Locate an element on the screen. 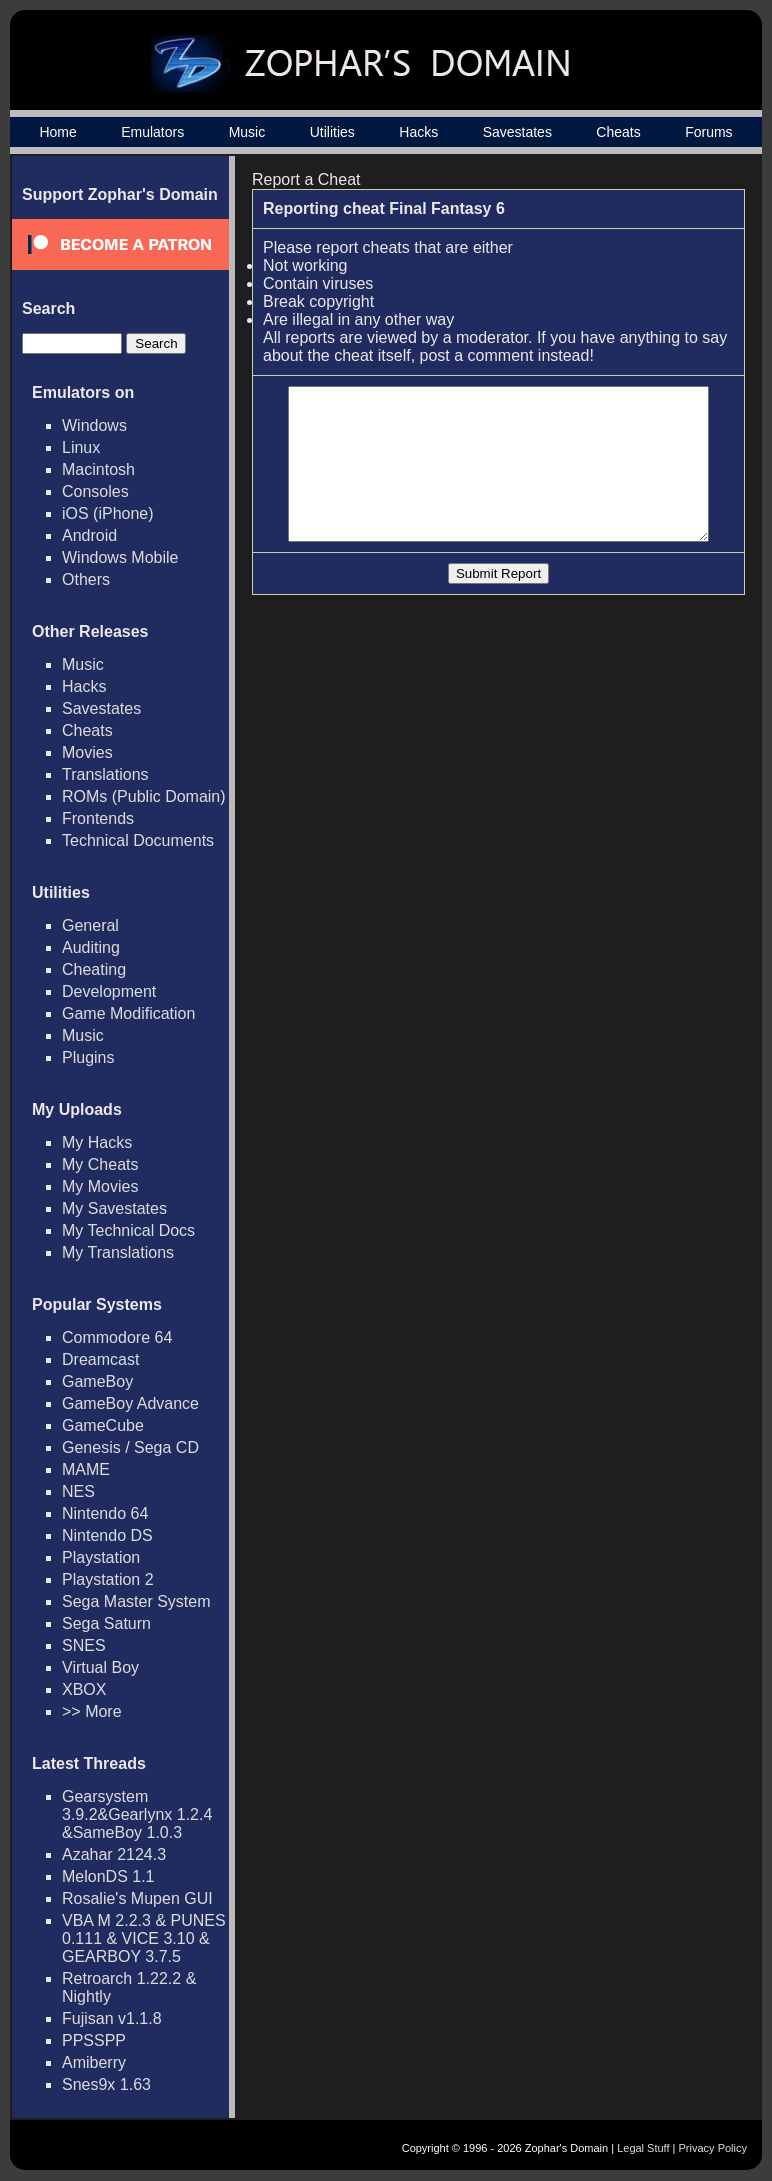 This screenshot has height=2181, width=772. Dreamcast is located at coordinates (100, 1359).